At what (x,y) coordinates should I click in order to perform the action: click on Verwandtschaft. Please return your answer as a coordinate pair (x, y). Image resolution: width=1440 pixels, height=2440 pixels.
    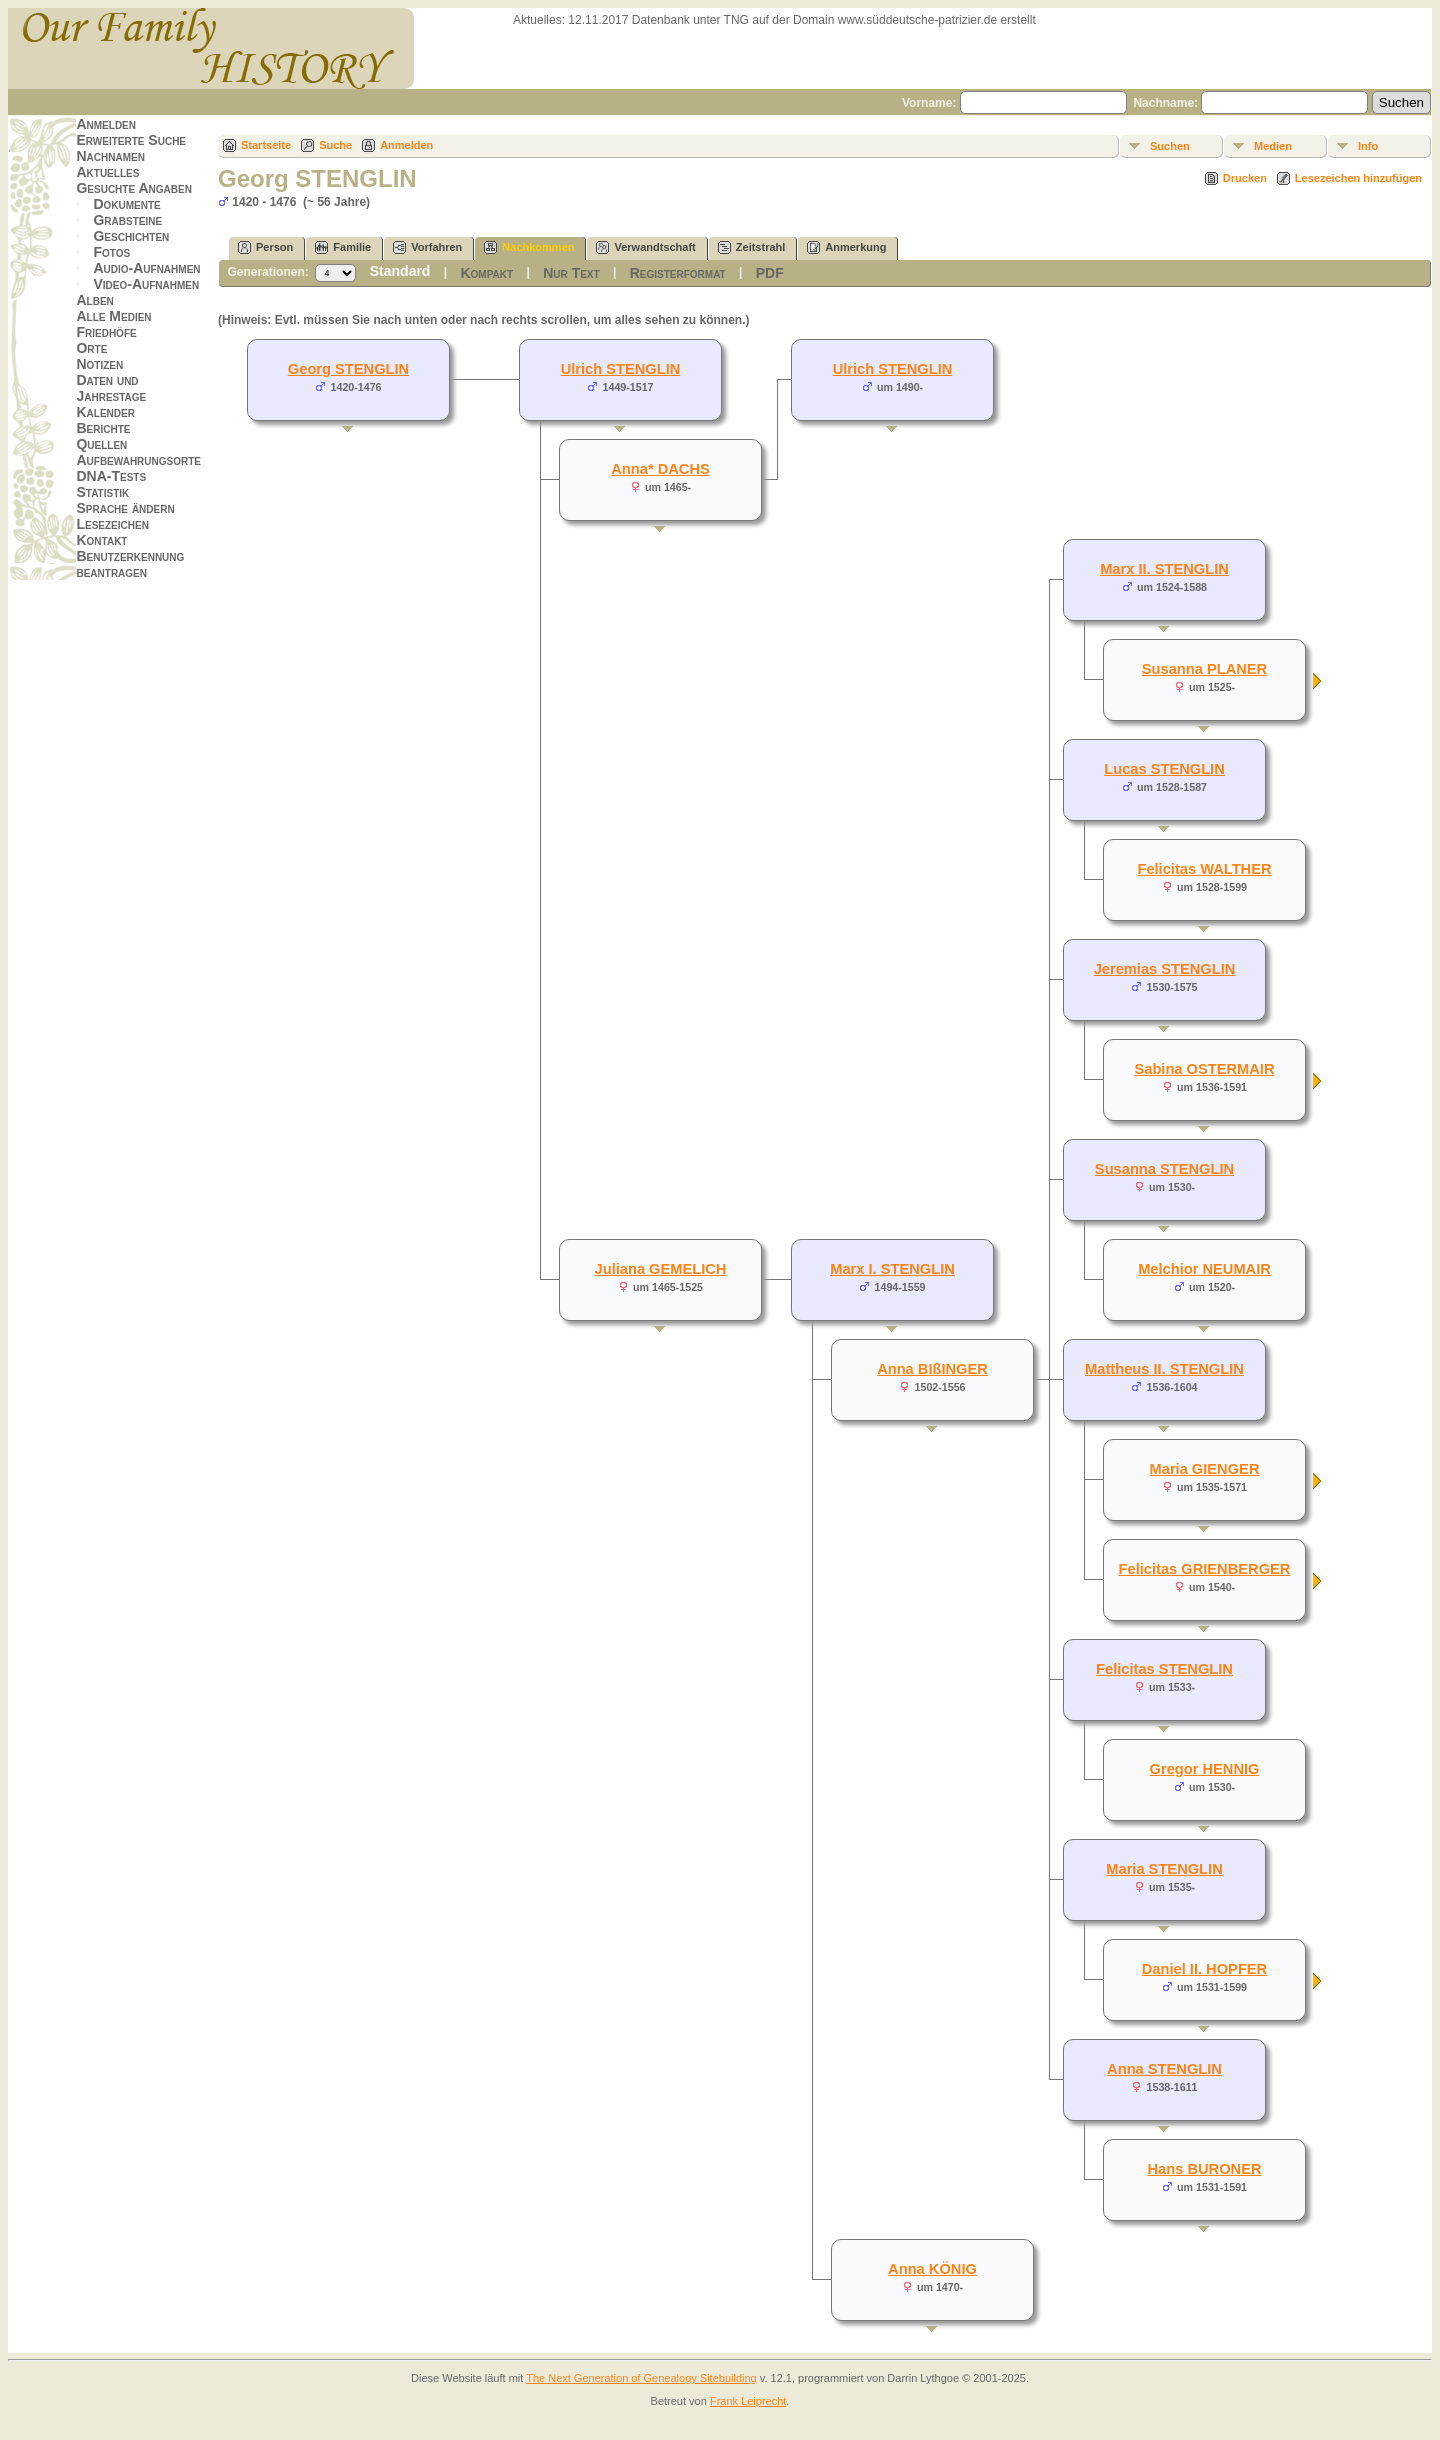
    Looking at the image, I should click on (645, 247).